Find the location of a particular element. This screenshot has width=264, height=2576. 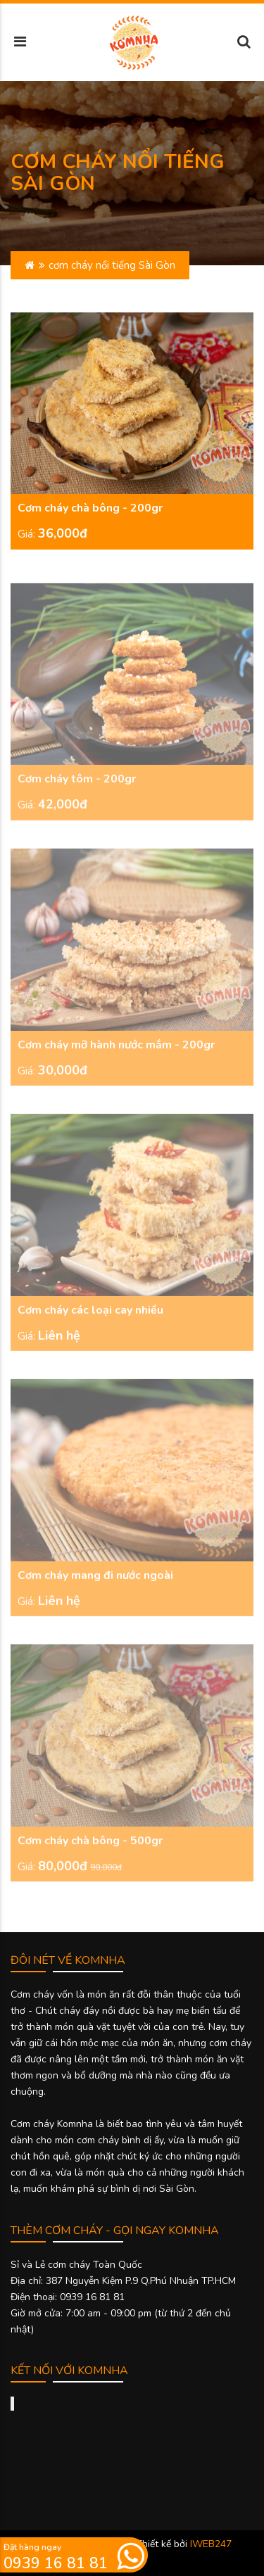

IWEB247 is located at coordinates (211, 2544).